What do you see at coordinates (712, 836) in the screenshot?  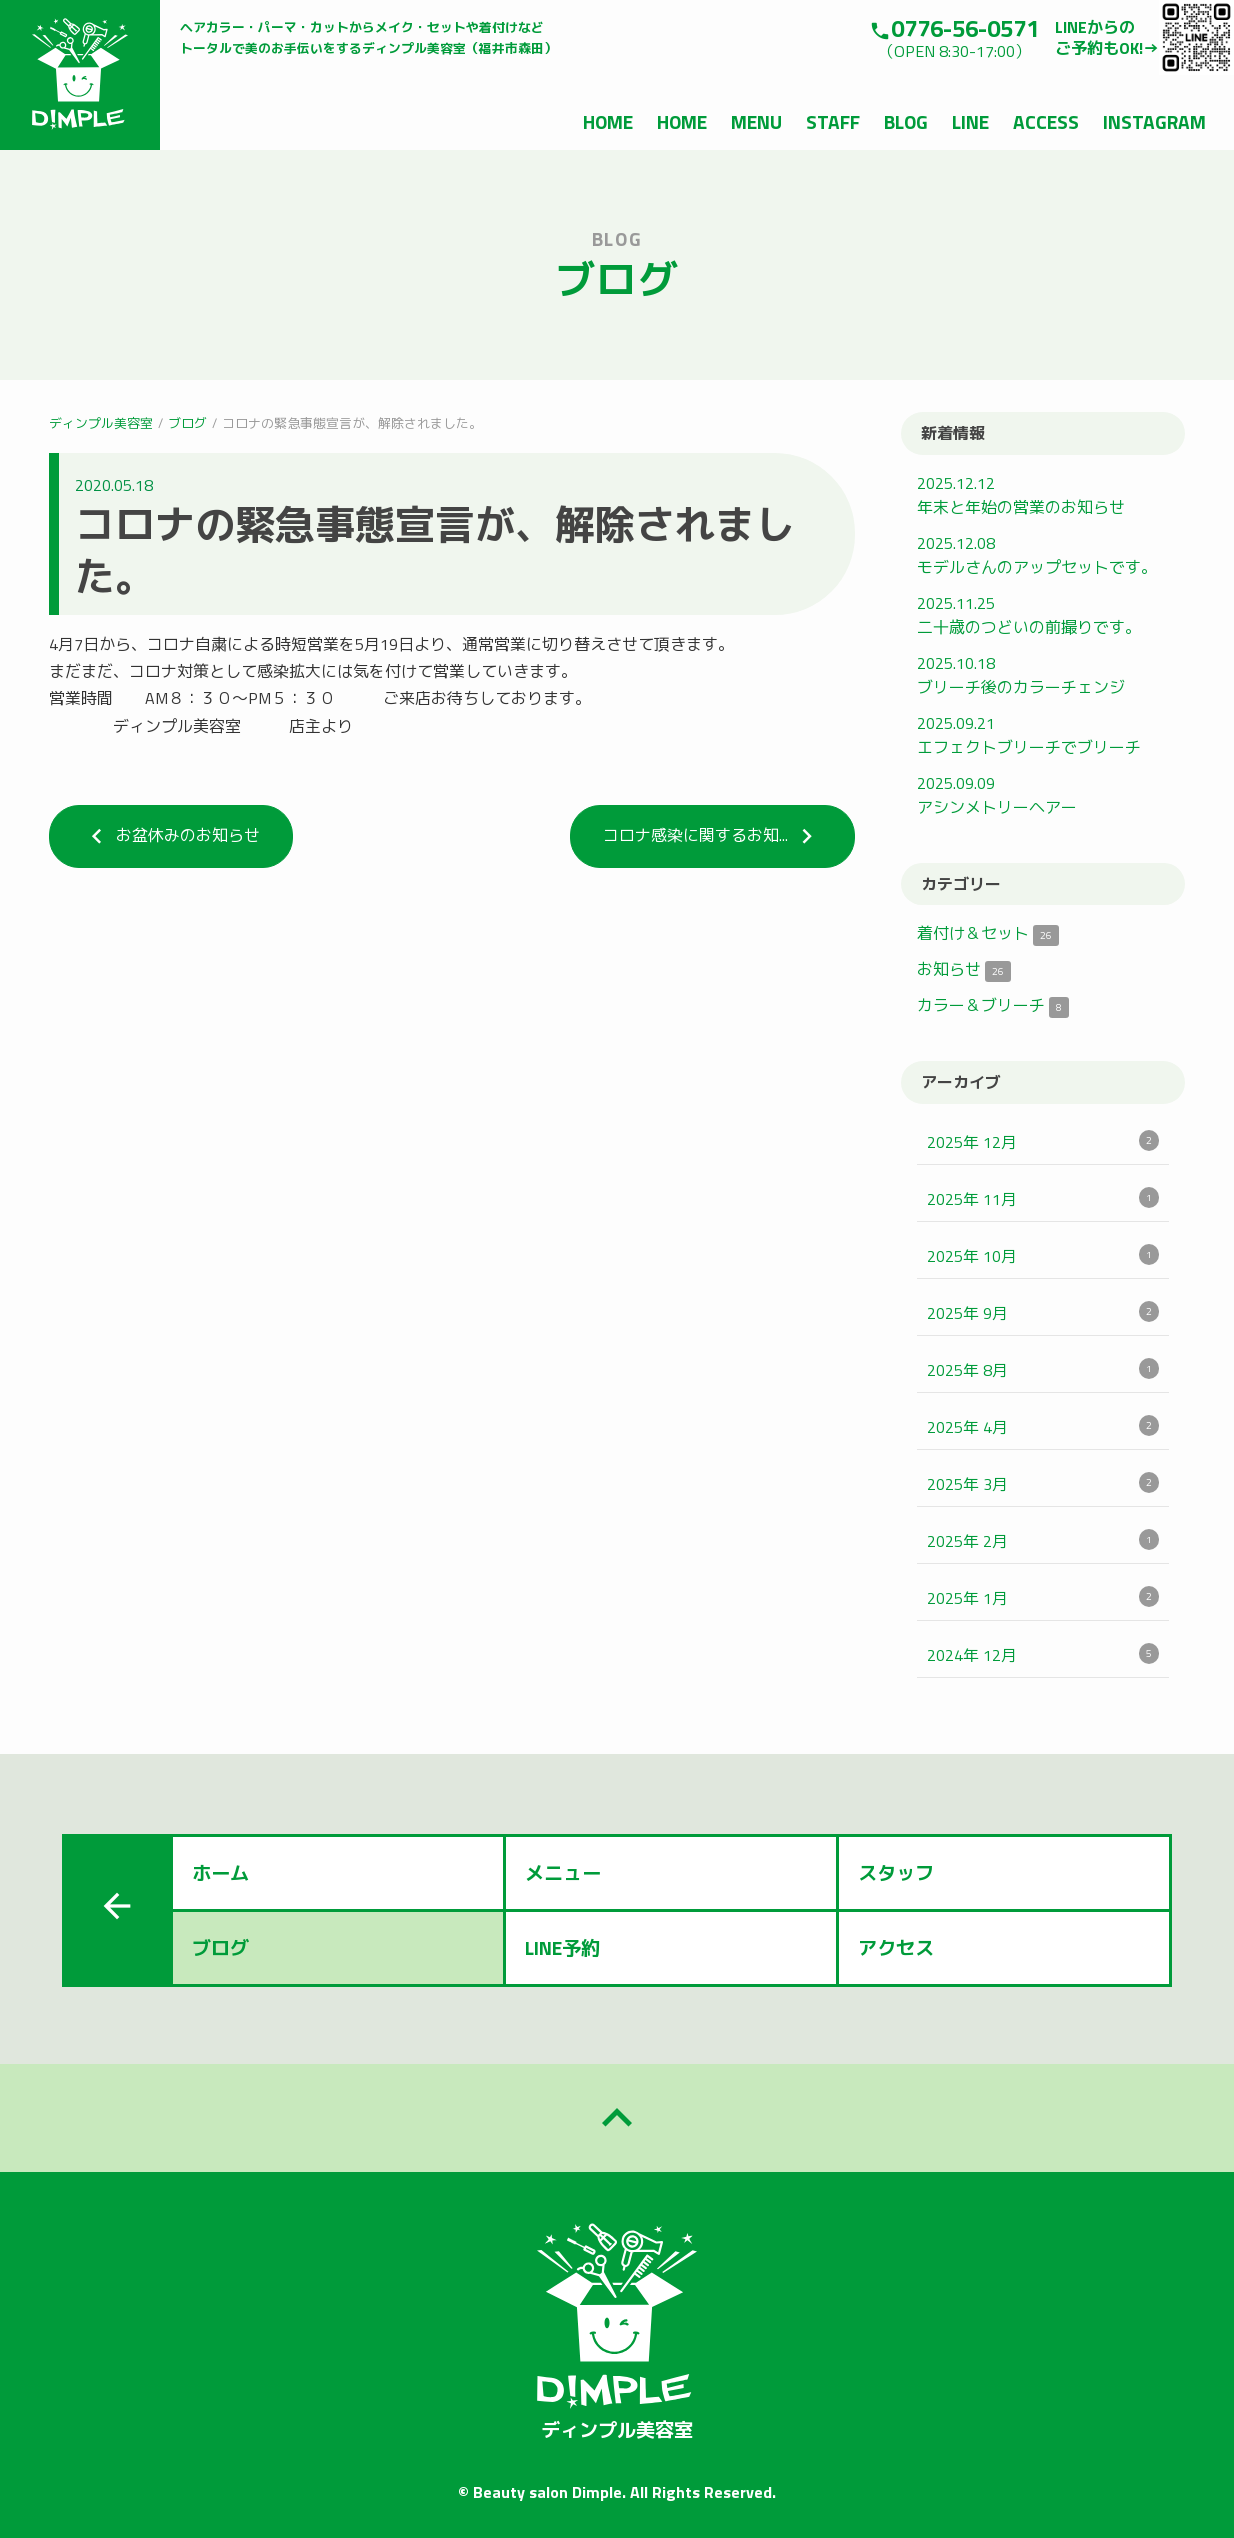 I see `コロナ感染に関するお知...` at bounding box center [712, 836].